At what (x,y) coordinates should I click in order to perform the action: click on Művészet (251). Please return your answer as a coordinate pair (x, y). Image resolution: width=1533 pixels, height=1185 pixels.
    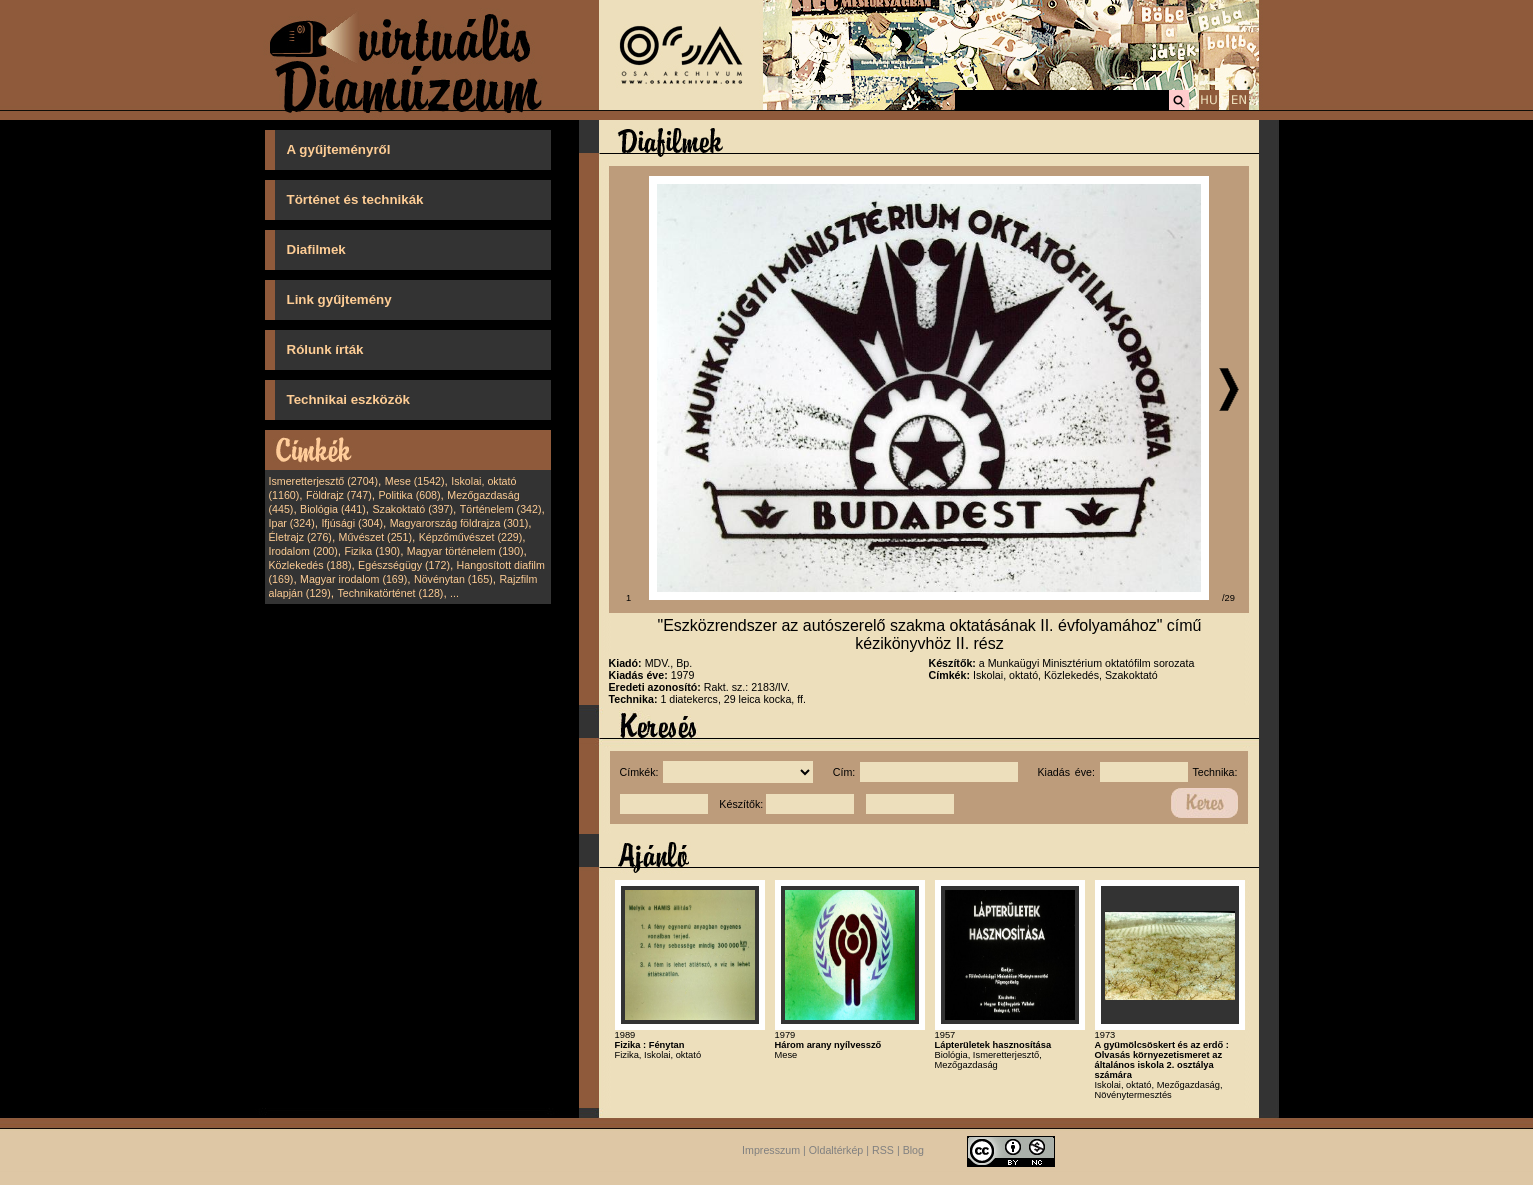
    Looking at the image, I should click on (375, 537).